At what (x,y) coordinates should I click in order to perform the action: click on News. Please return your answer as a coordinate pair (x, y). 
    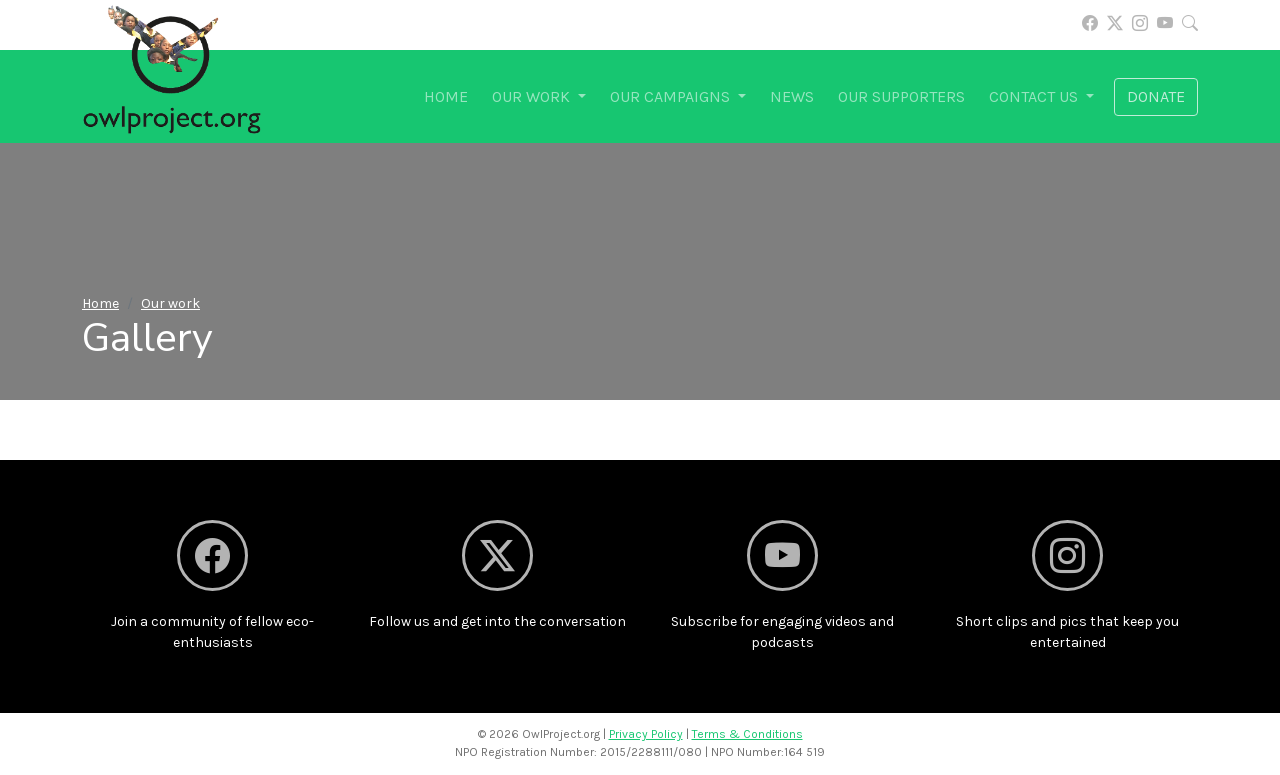
    Looking at the image, I should click on (792, 96).